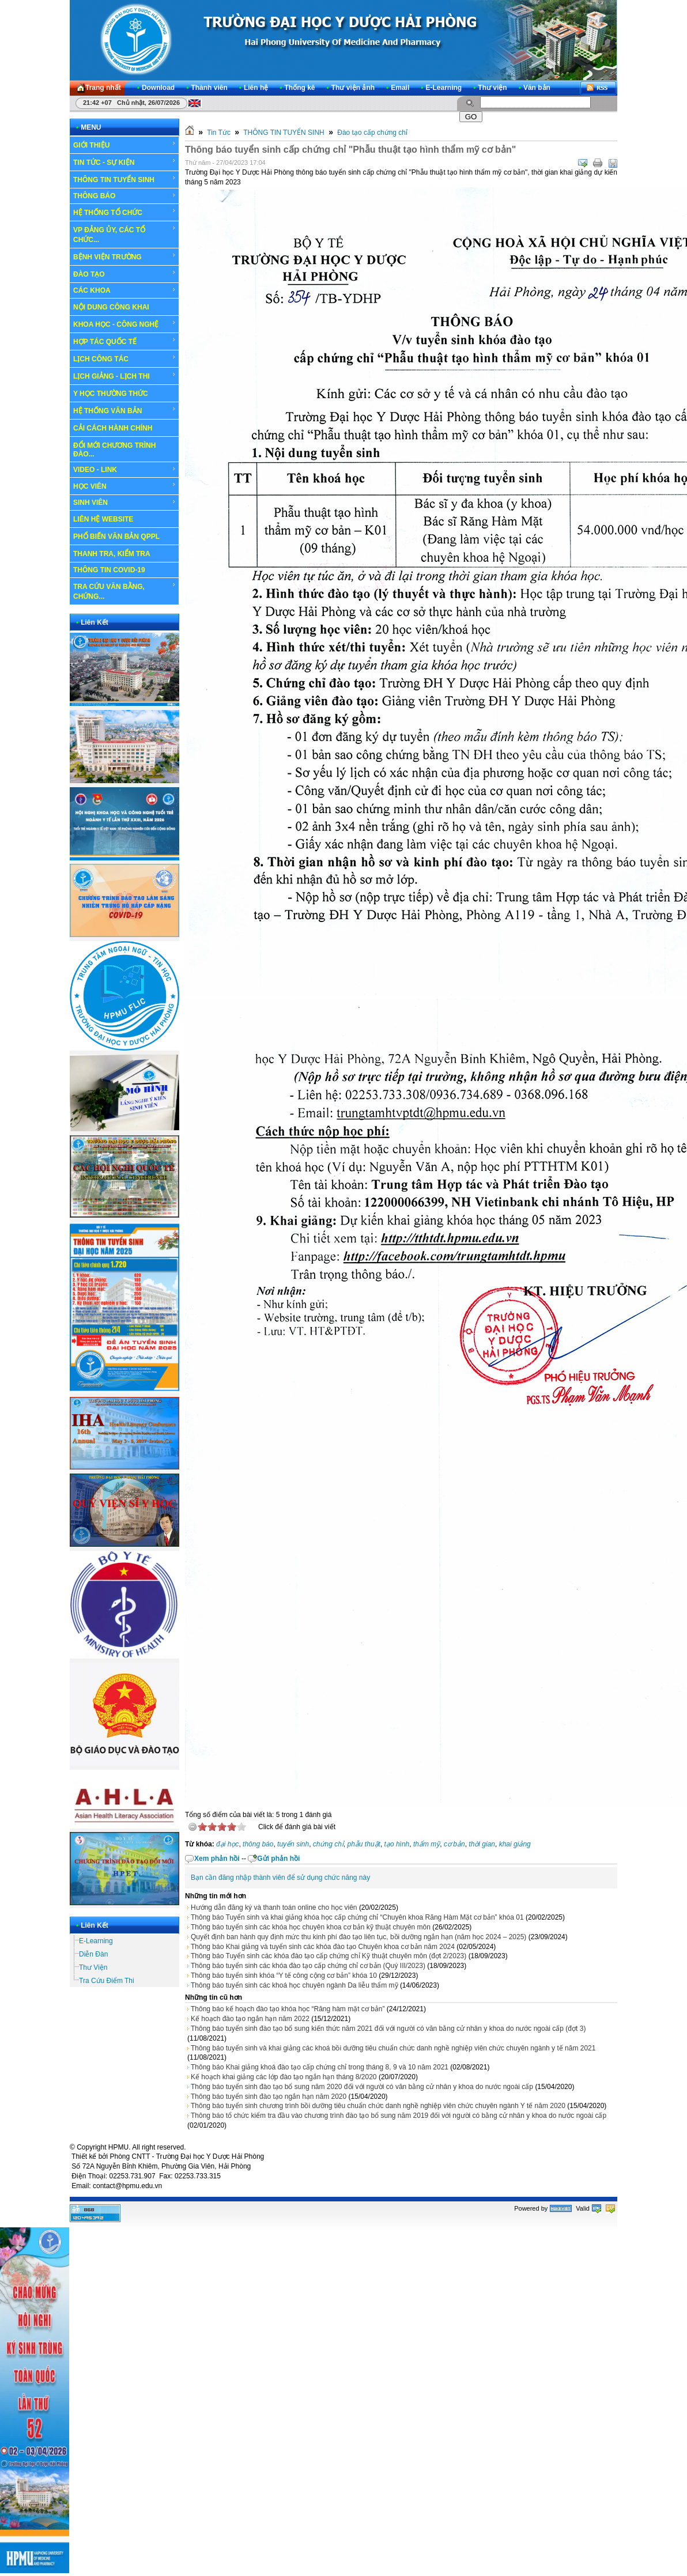  What do you see at coordinates (124, 485) in the screenshot?
I see `HỌC VIÊN` at bounding box center [124, 485].